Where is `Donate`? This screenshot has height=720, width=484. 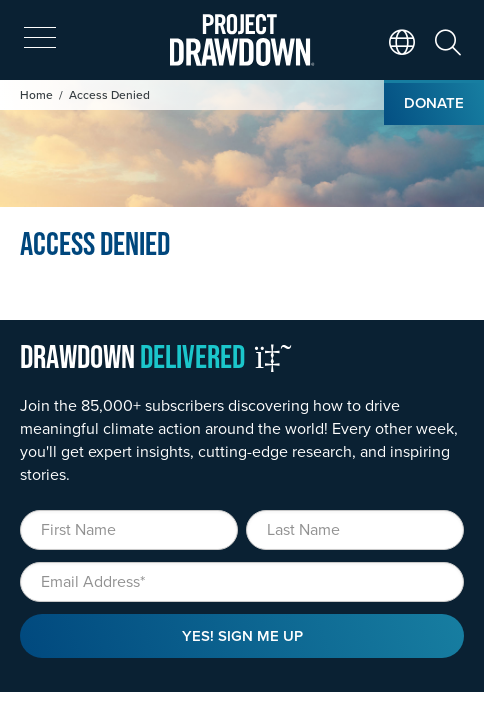 Donate is located at coordinates (434, 102).